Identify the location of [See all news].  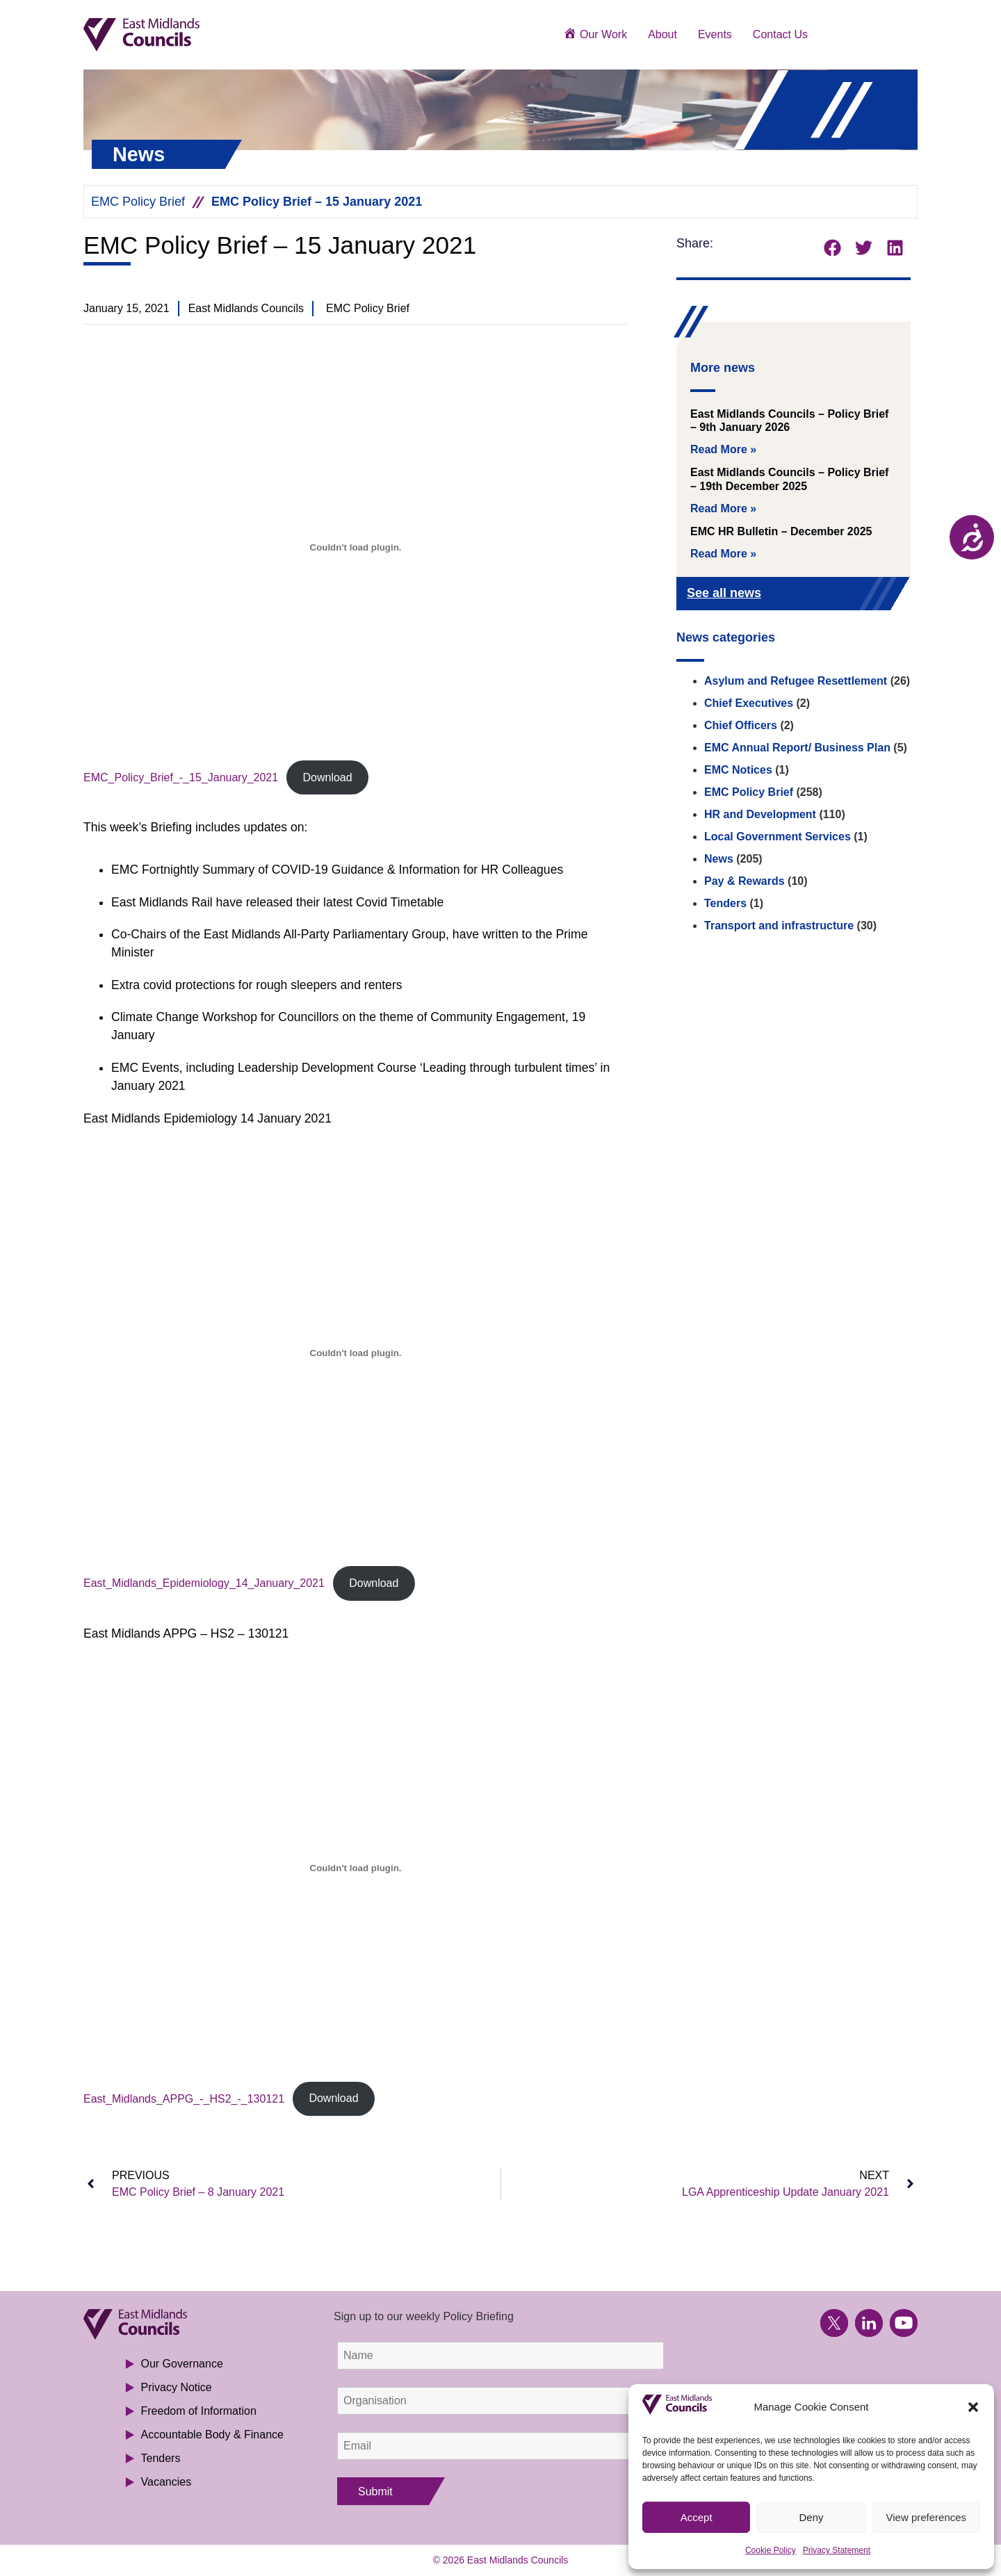
(877, 594).